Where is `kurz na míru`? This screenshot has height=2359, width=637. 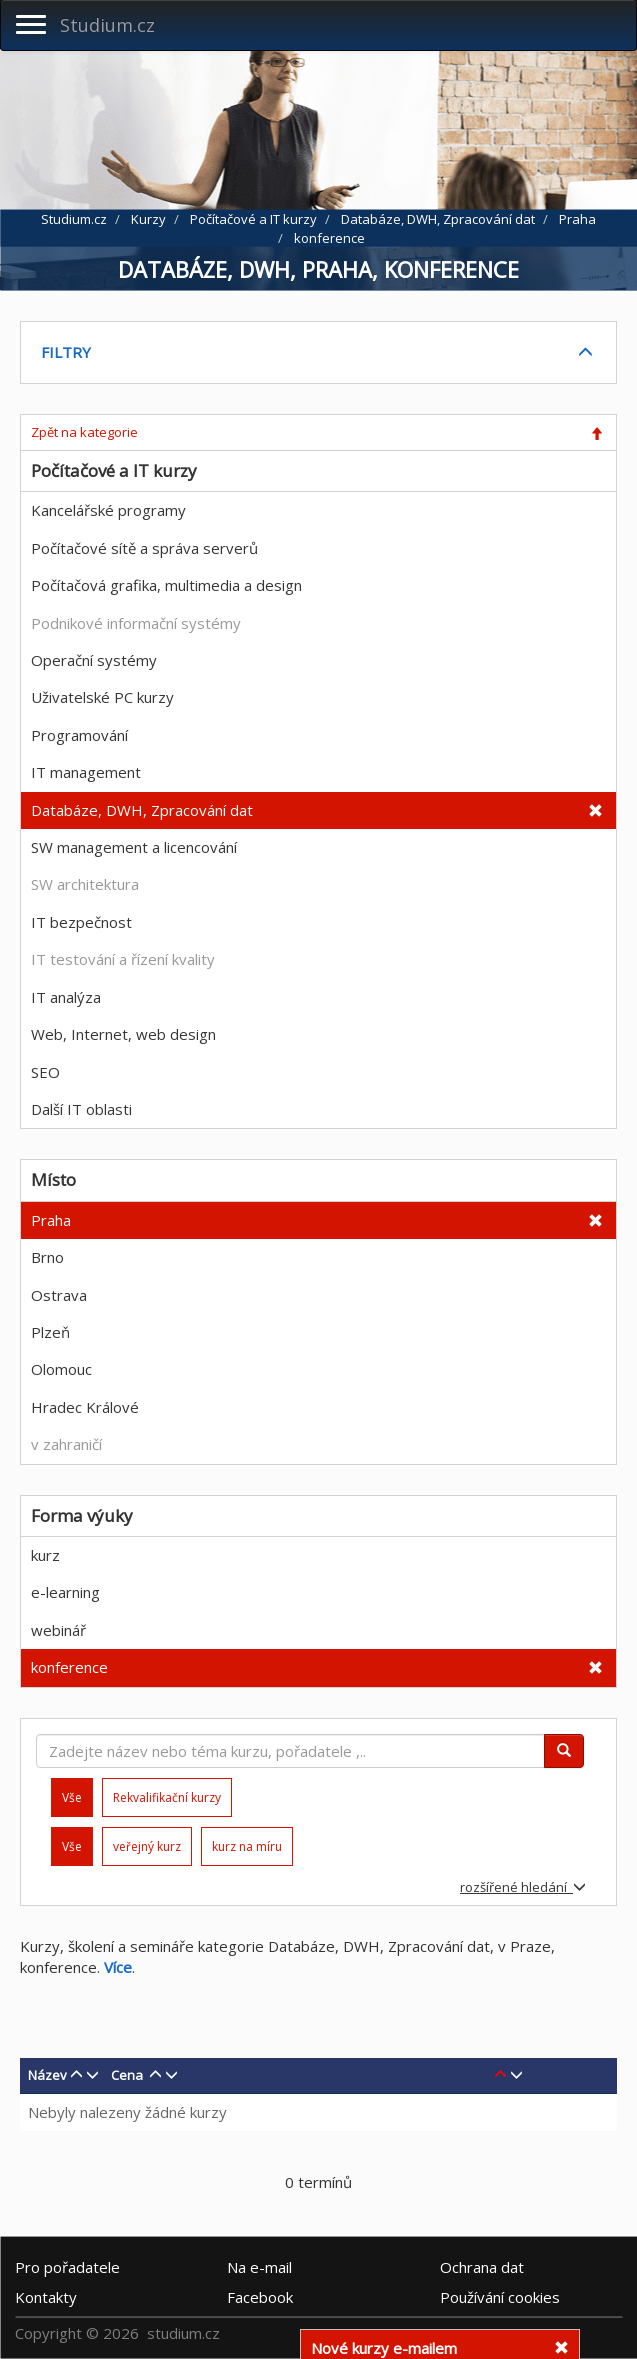 kurz na míru is located at coordinates (247, 1846).